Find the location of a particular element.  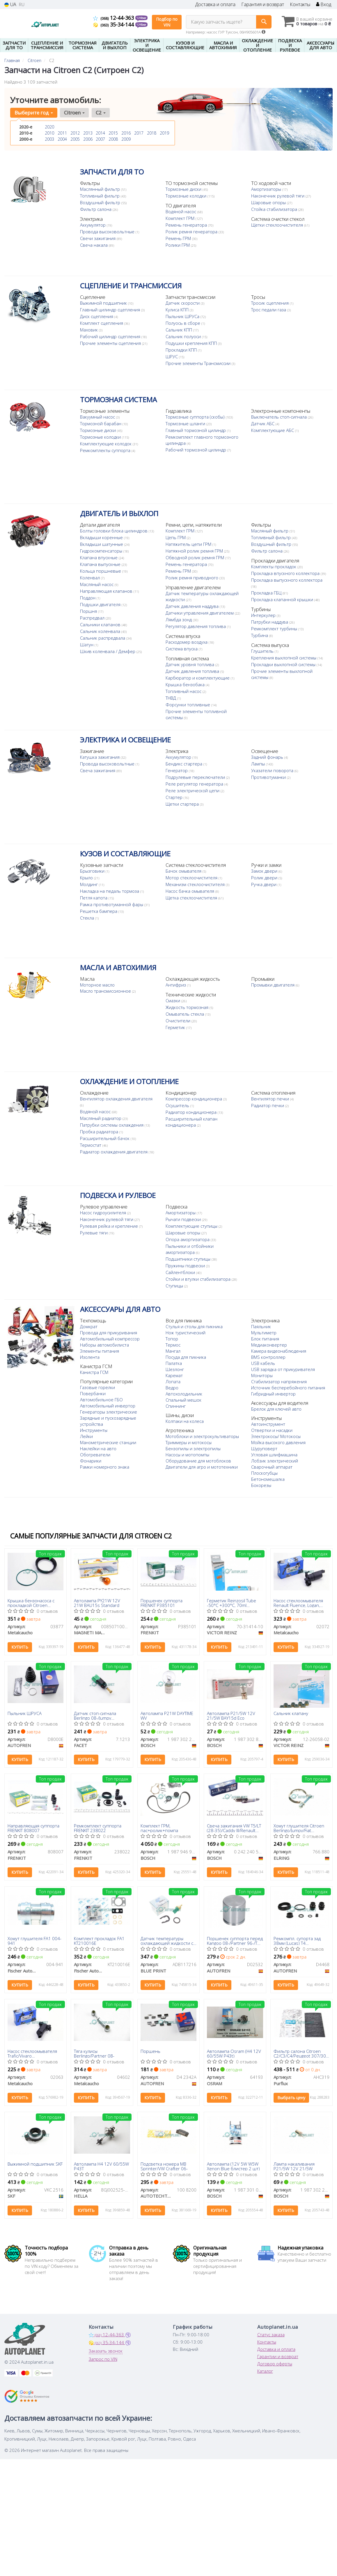

Пробка радиатора is located at coordinates (99, 1132).